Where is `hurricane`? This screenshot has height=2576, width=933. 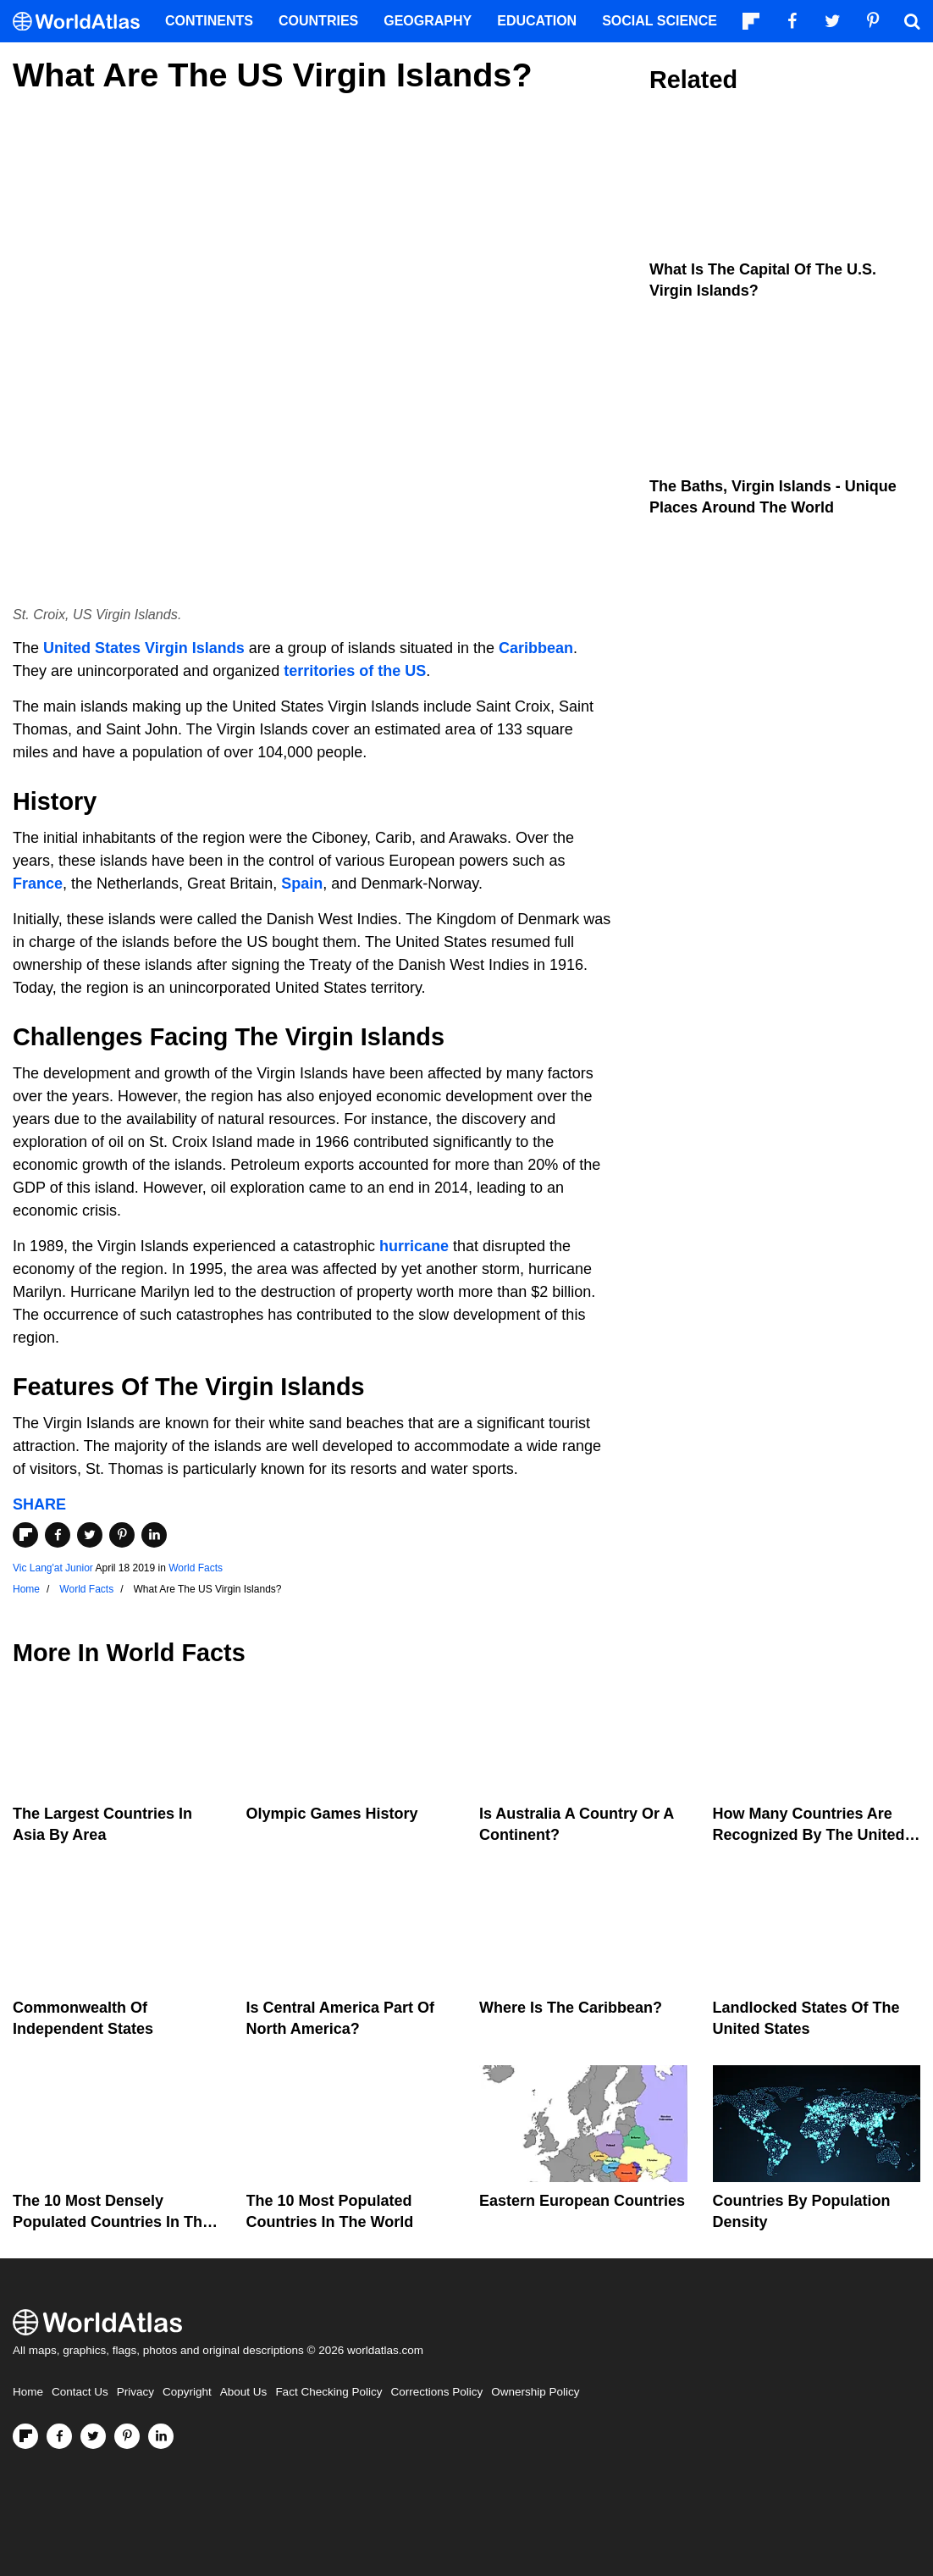 hurricane is located at coordinates (414, 1246).